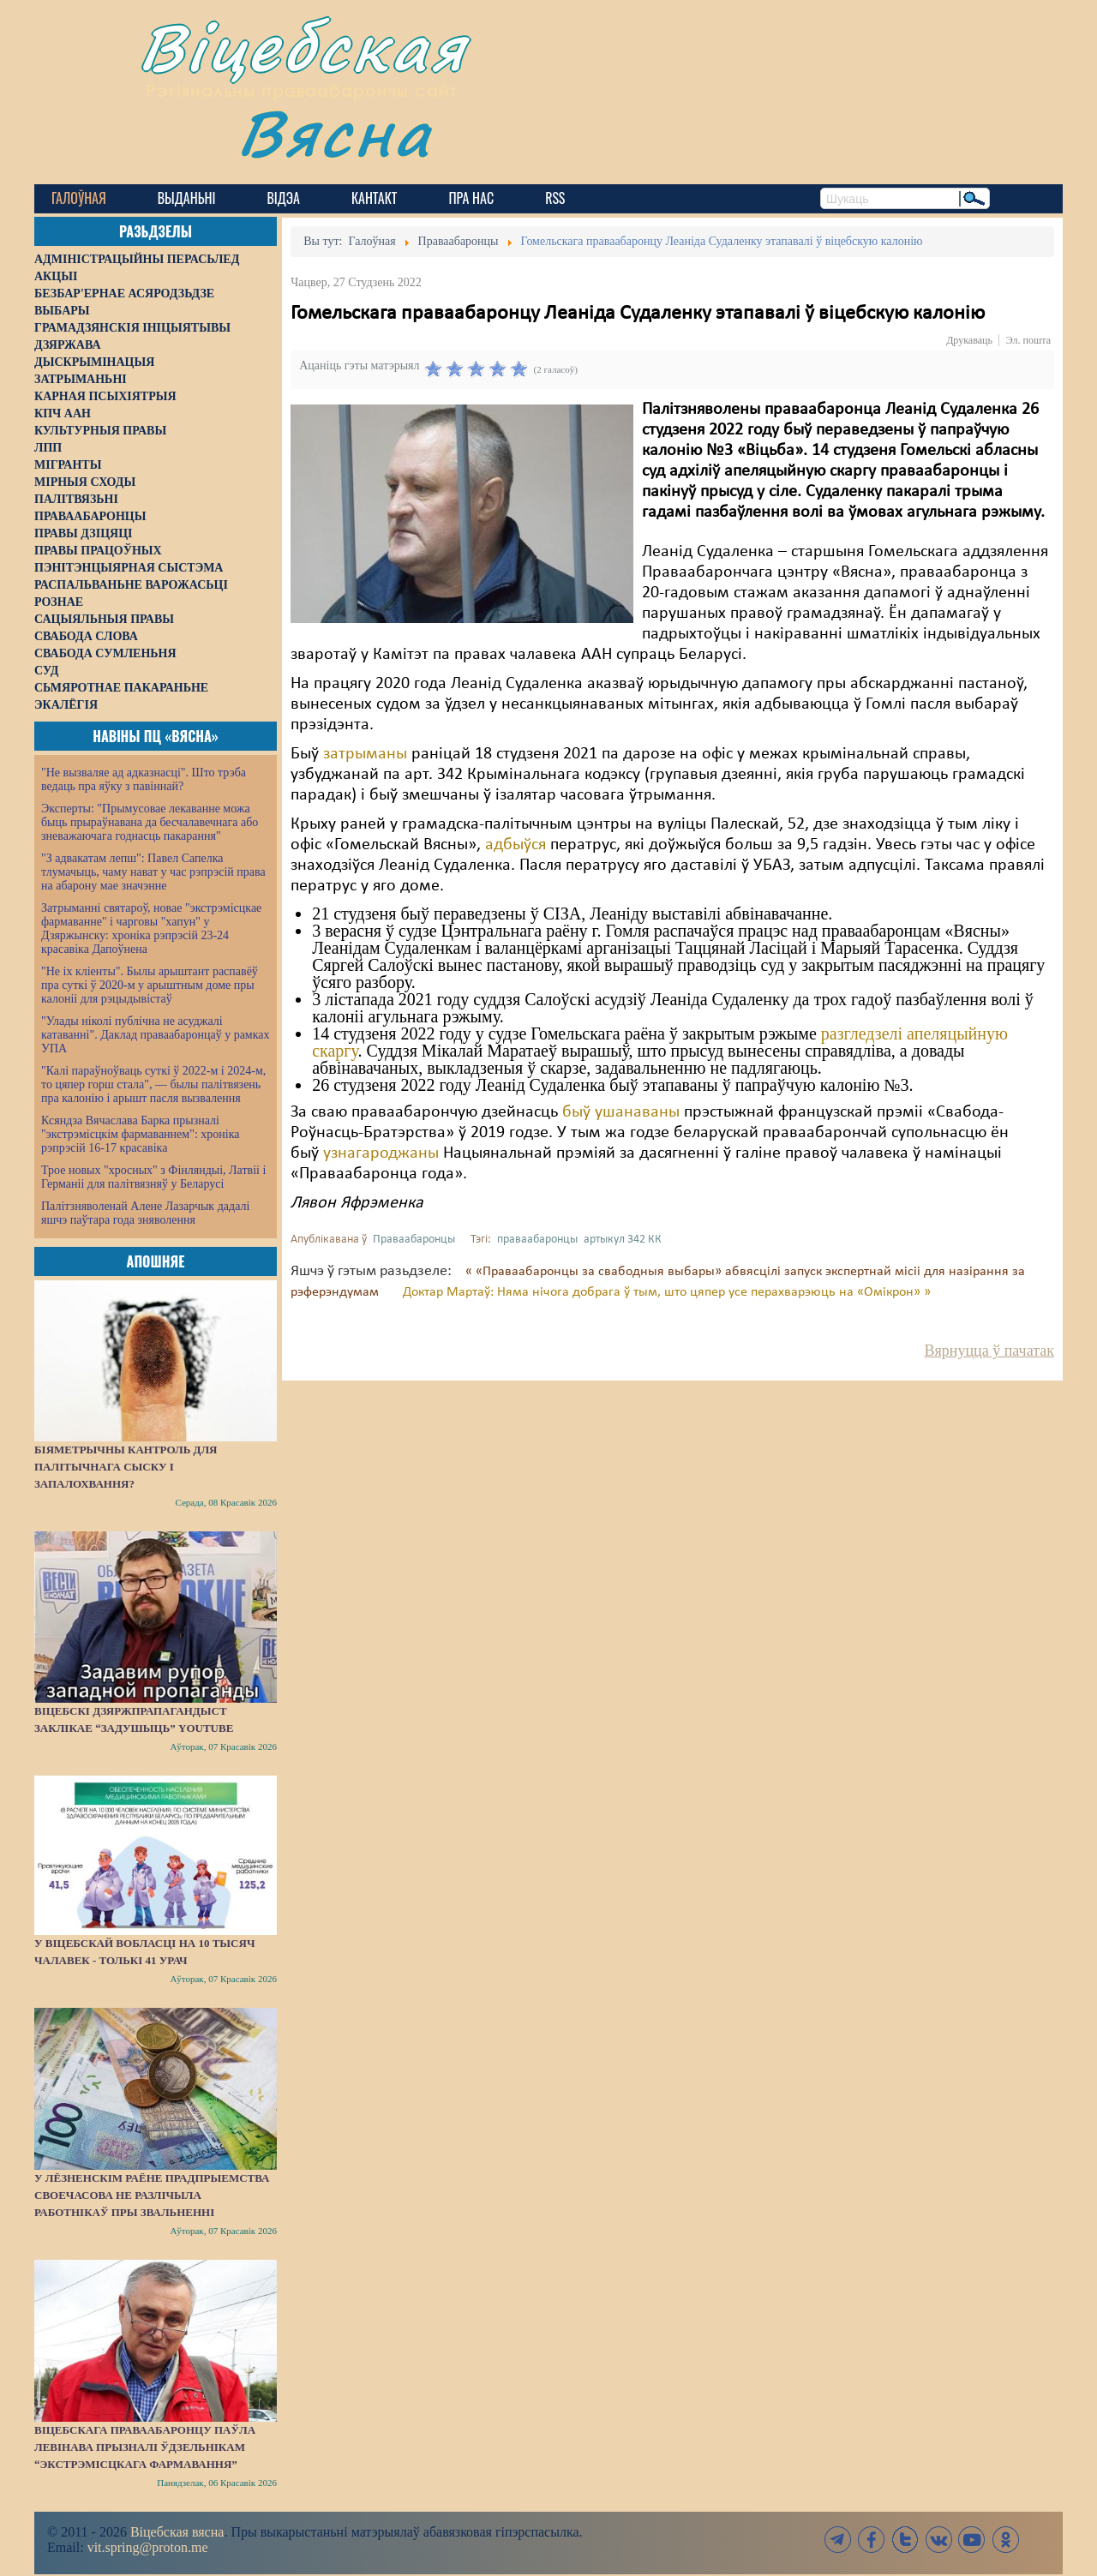  I want to click on быў ушанаваны, so click(621, 1112).